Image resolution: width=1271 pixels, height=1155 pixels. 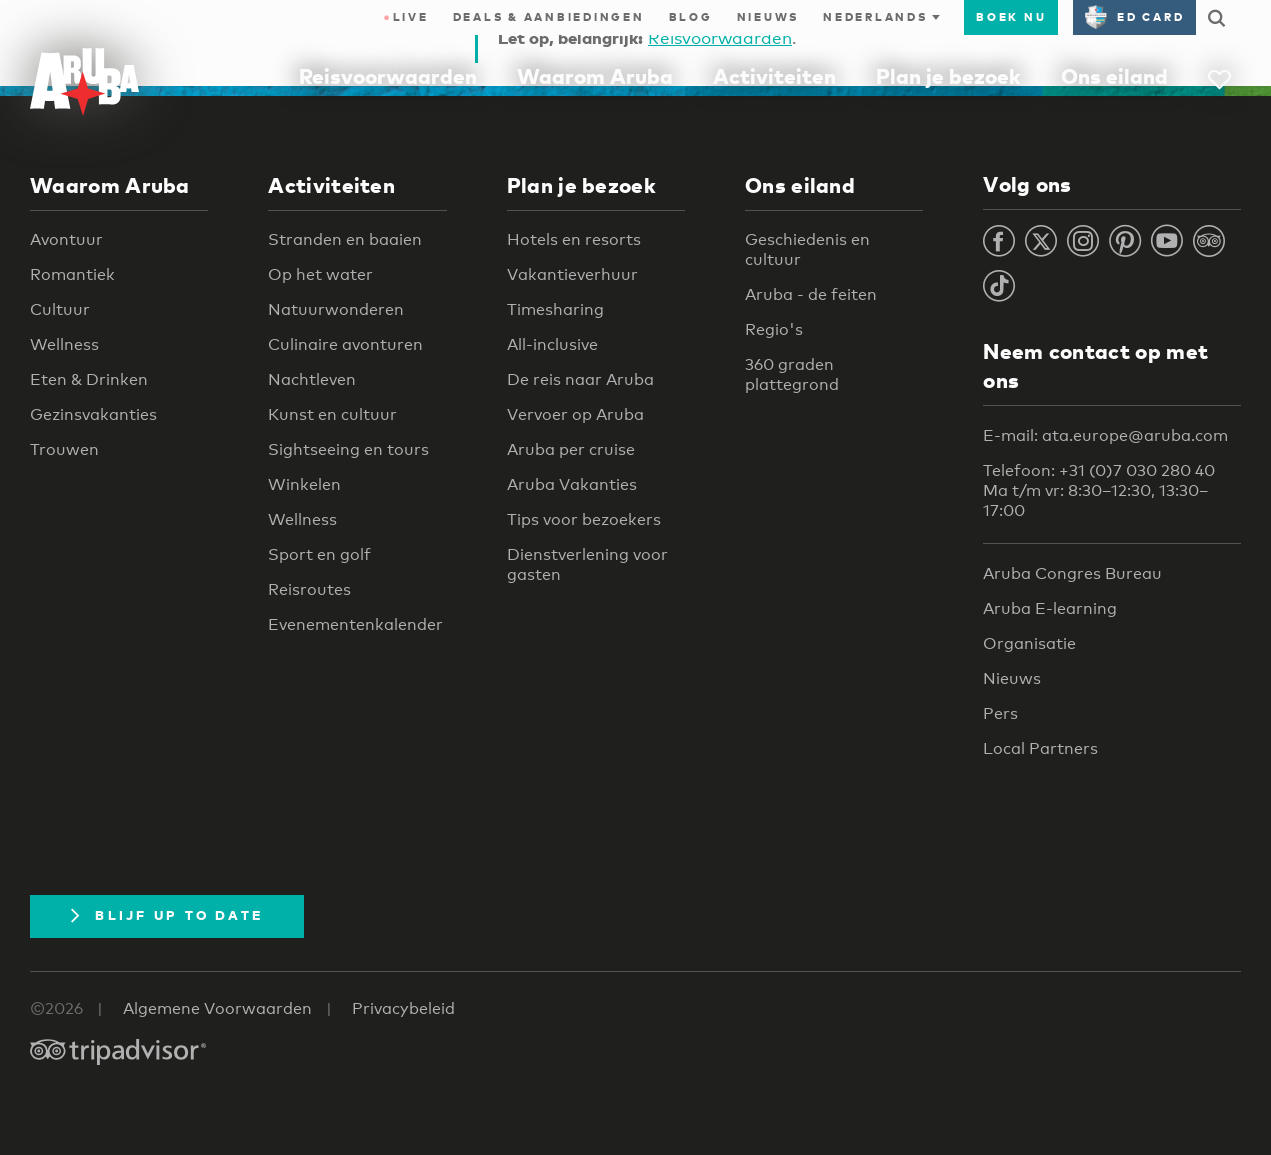 I want to click on Sightseeing en tours, so click(x=348, y=449).